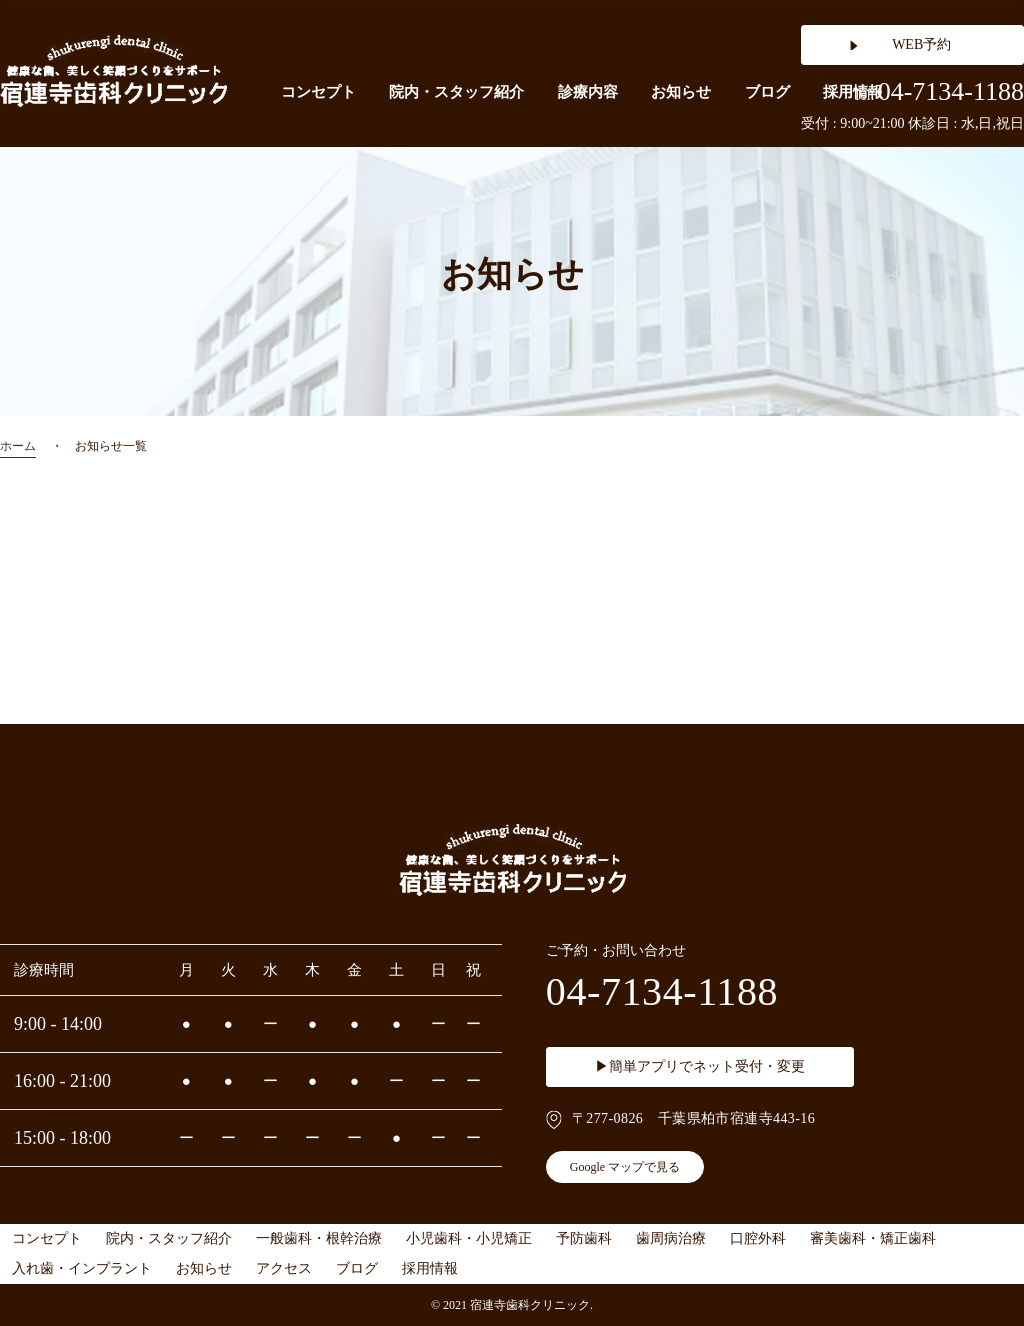 The height and width of the screenshot is (1326, 1024). What do you see at coordinates (588, 92) in the screenshot?
I see `診療内容` at bounding box center [588, 92].